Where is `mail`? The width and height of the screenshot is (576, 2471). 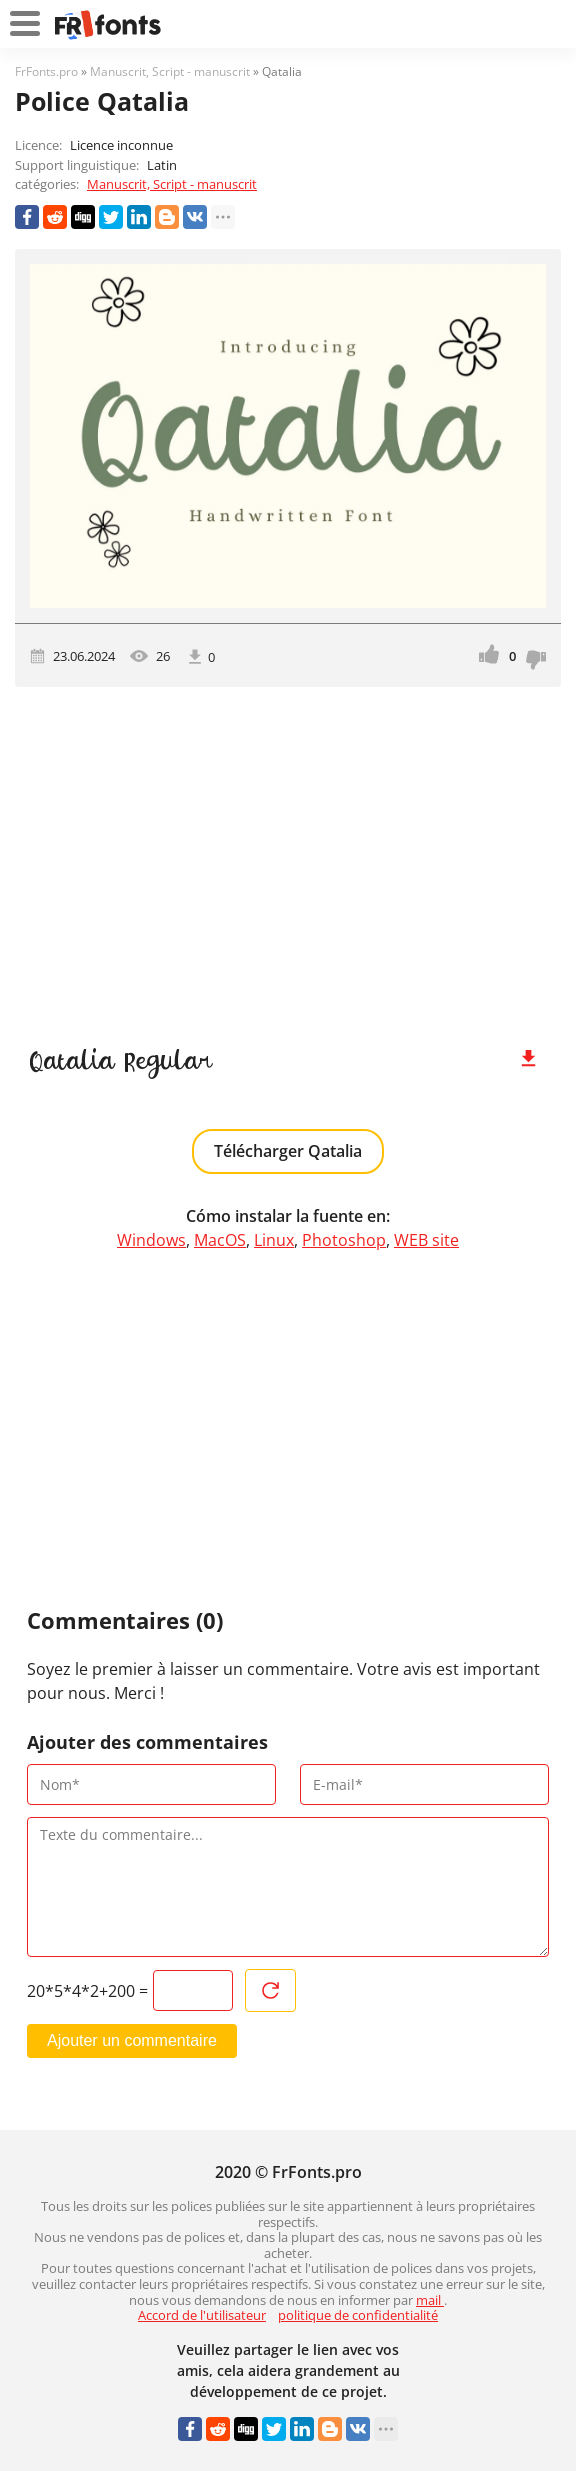 mail is located at coordinates (430, 2300).